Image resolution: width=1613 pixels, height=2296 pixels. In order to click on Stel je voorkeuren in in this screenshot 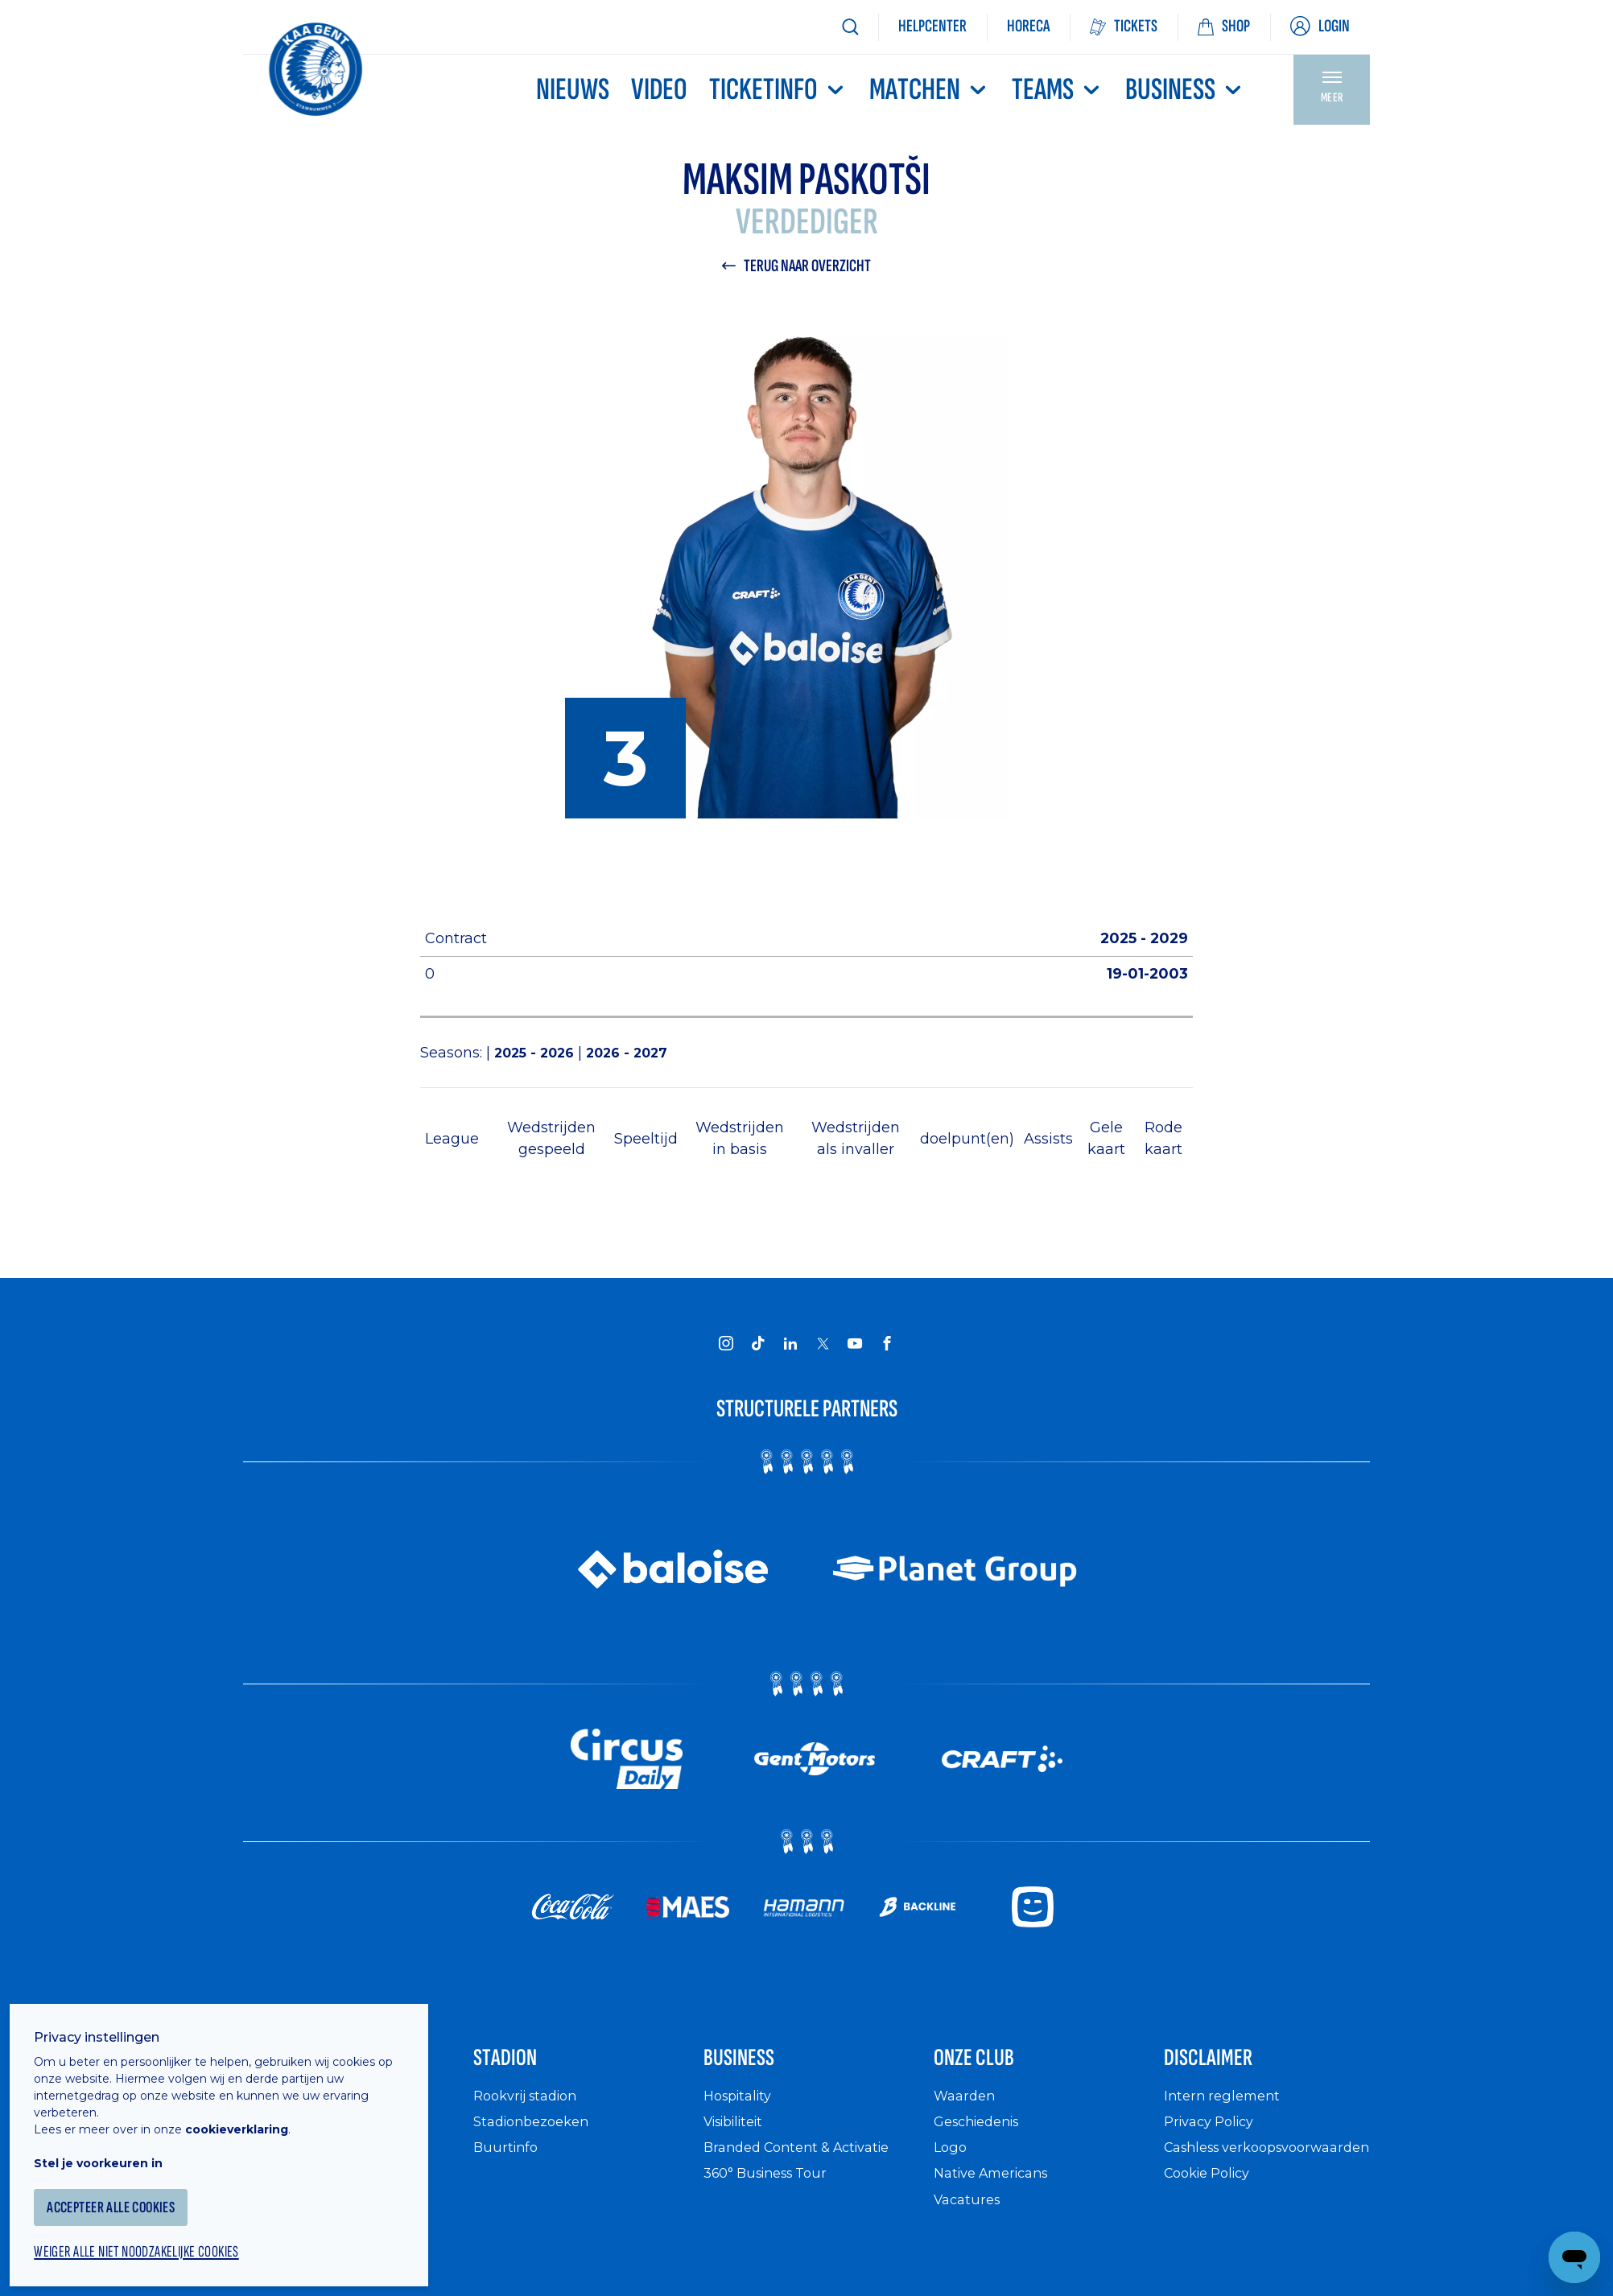, I will do `click(112, 2144)`.